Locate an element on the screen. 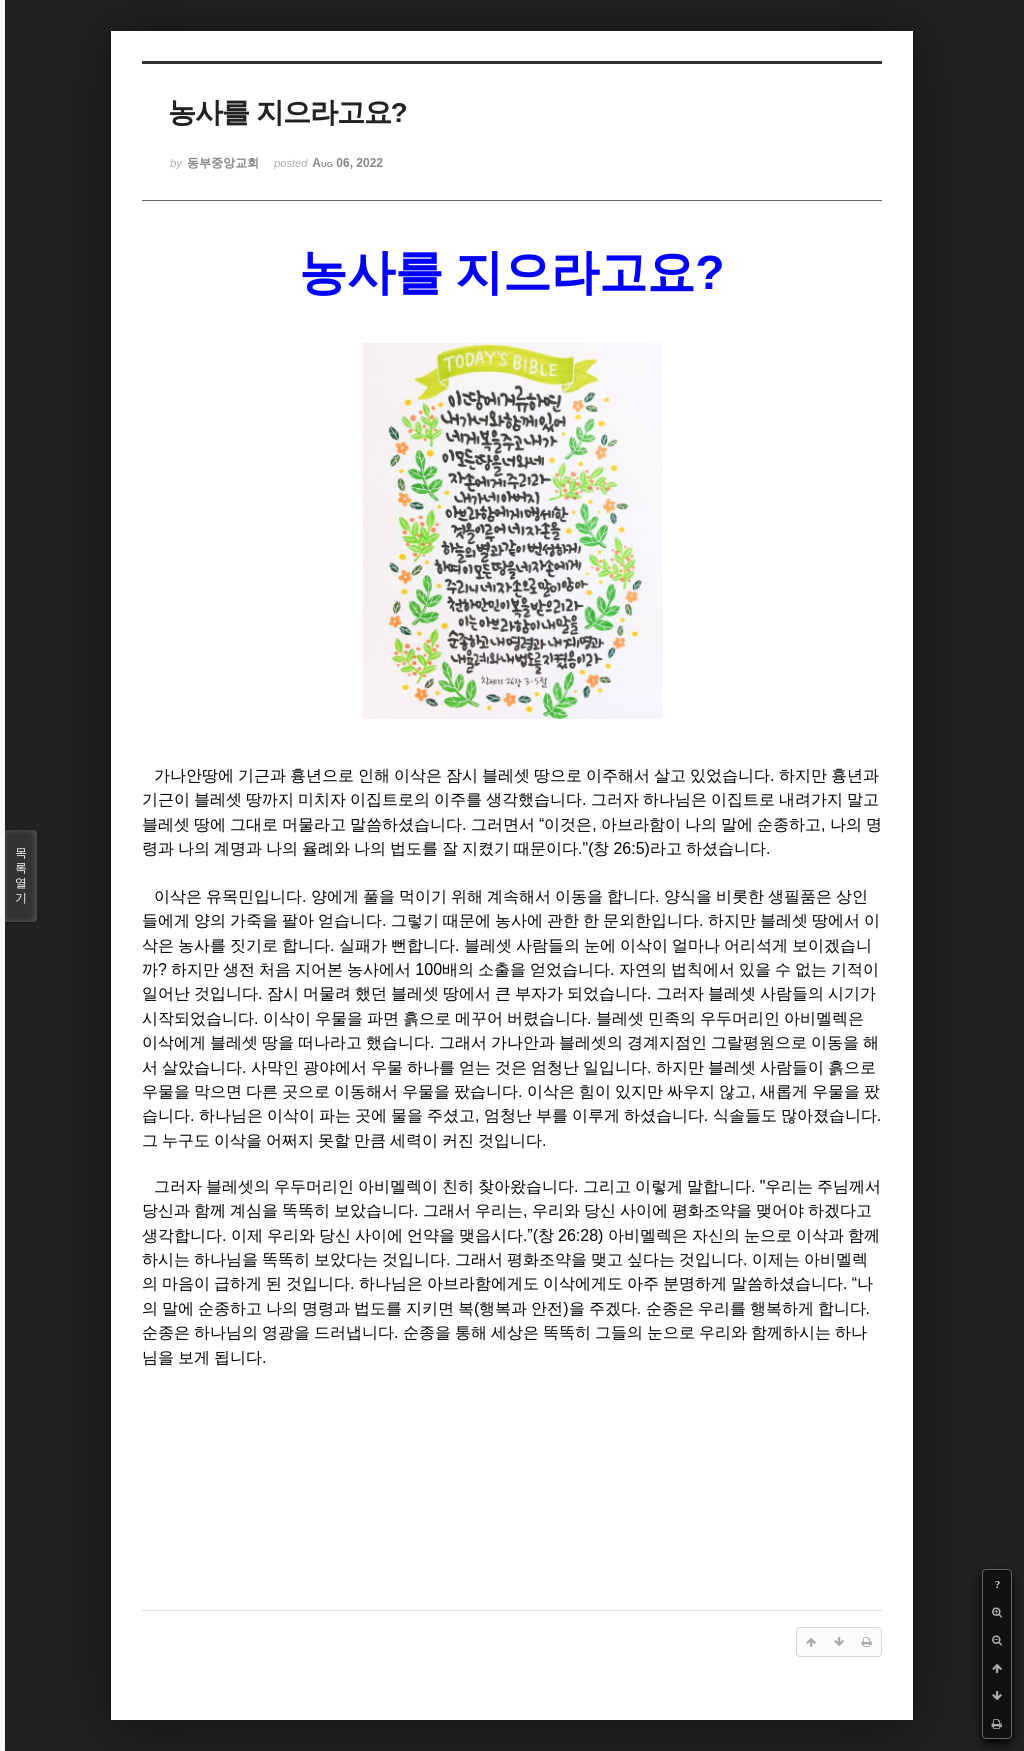  목록 is located at coordinates (21, 876).